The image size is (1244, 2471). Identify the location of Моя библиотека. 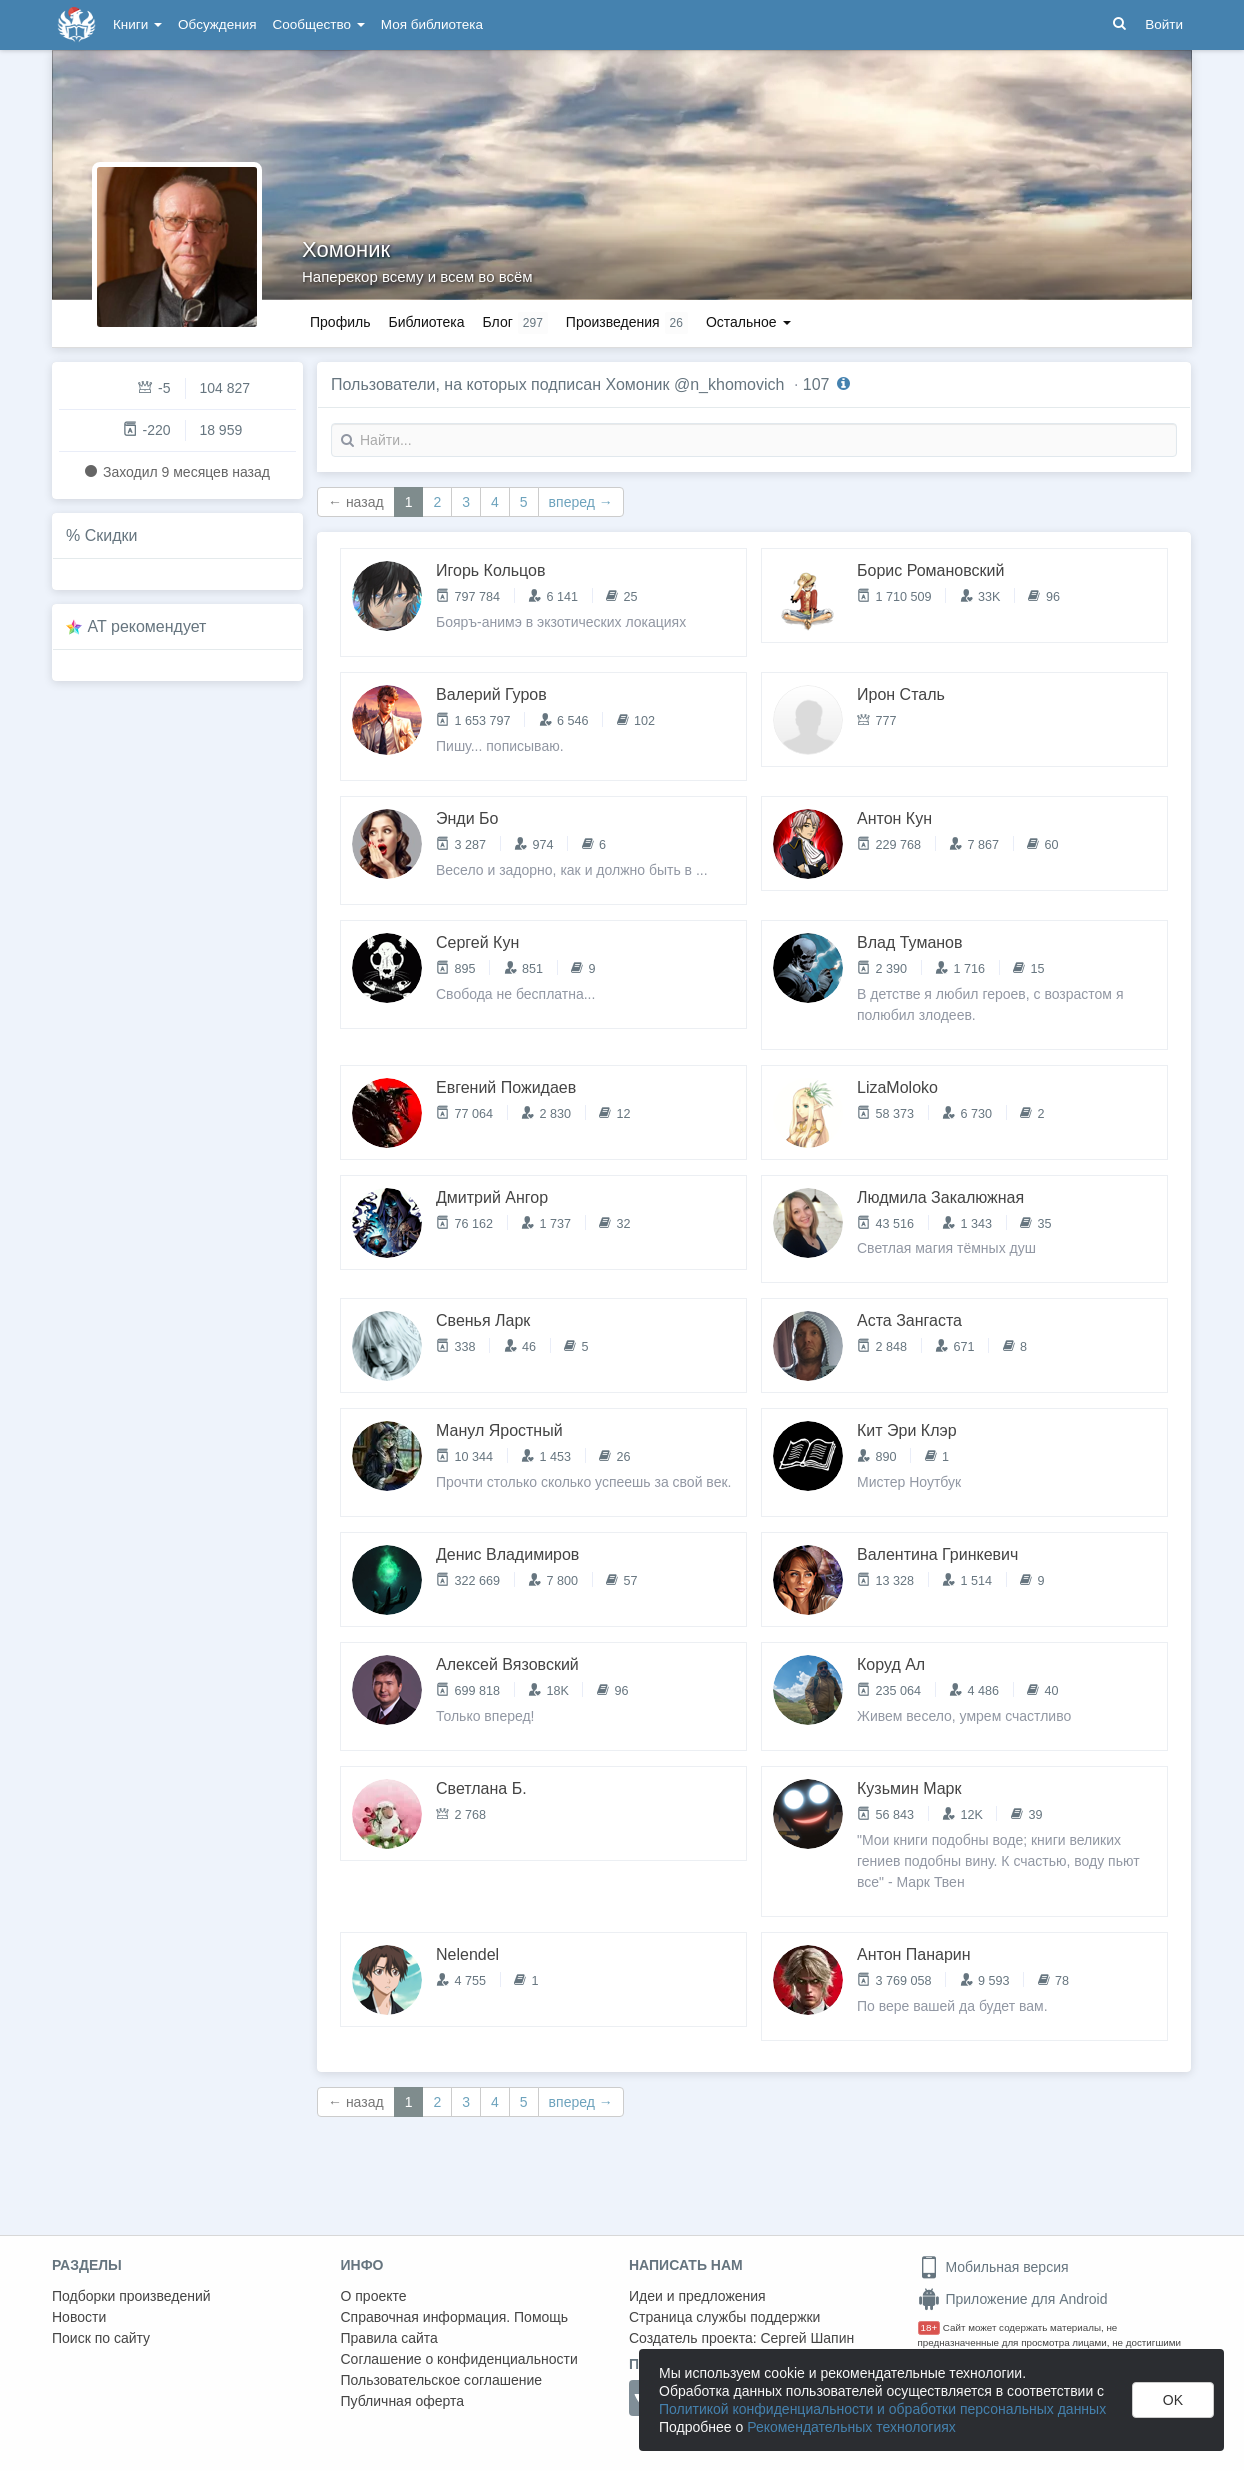
(432, 24).